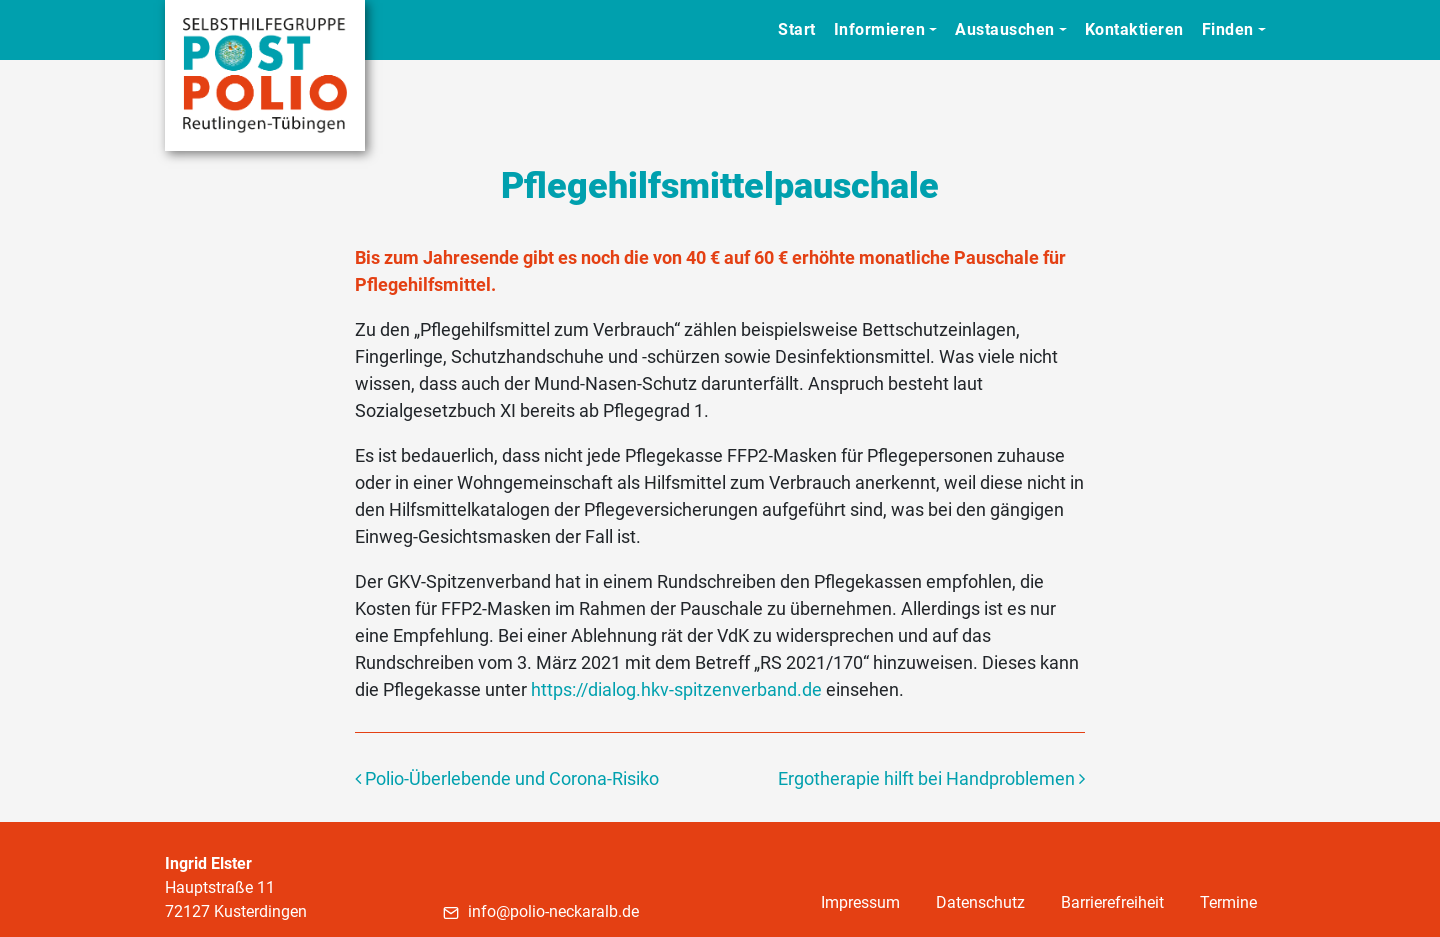  Describe the element at coordinates (1134, 29) in the screenshot. I see `Kontaktieren` at that location.